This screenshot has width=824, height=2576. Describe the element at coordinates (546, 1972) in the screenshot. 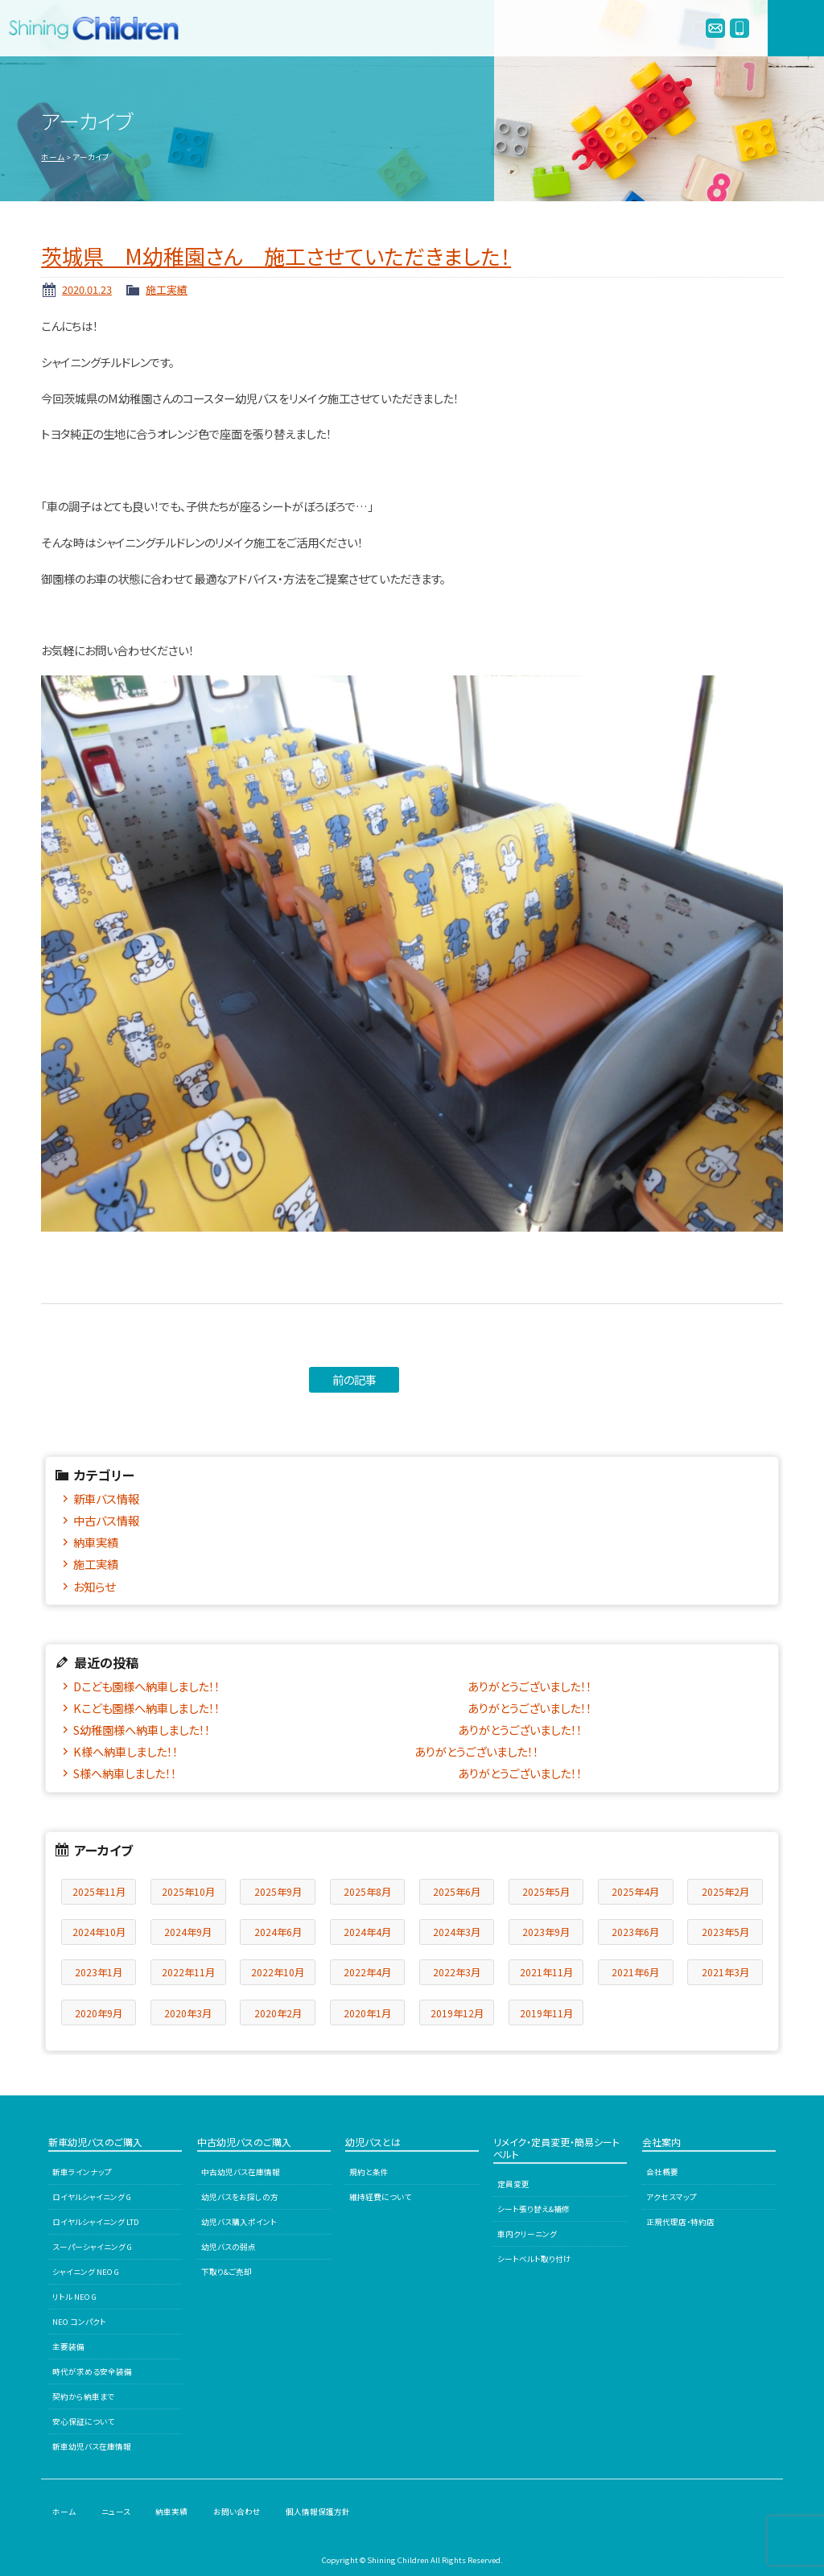

I see `2021年11月` at that location.